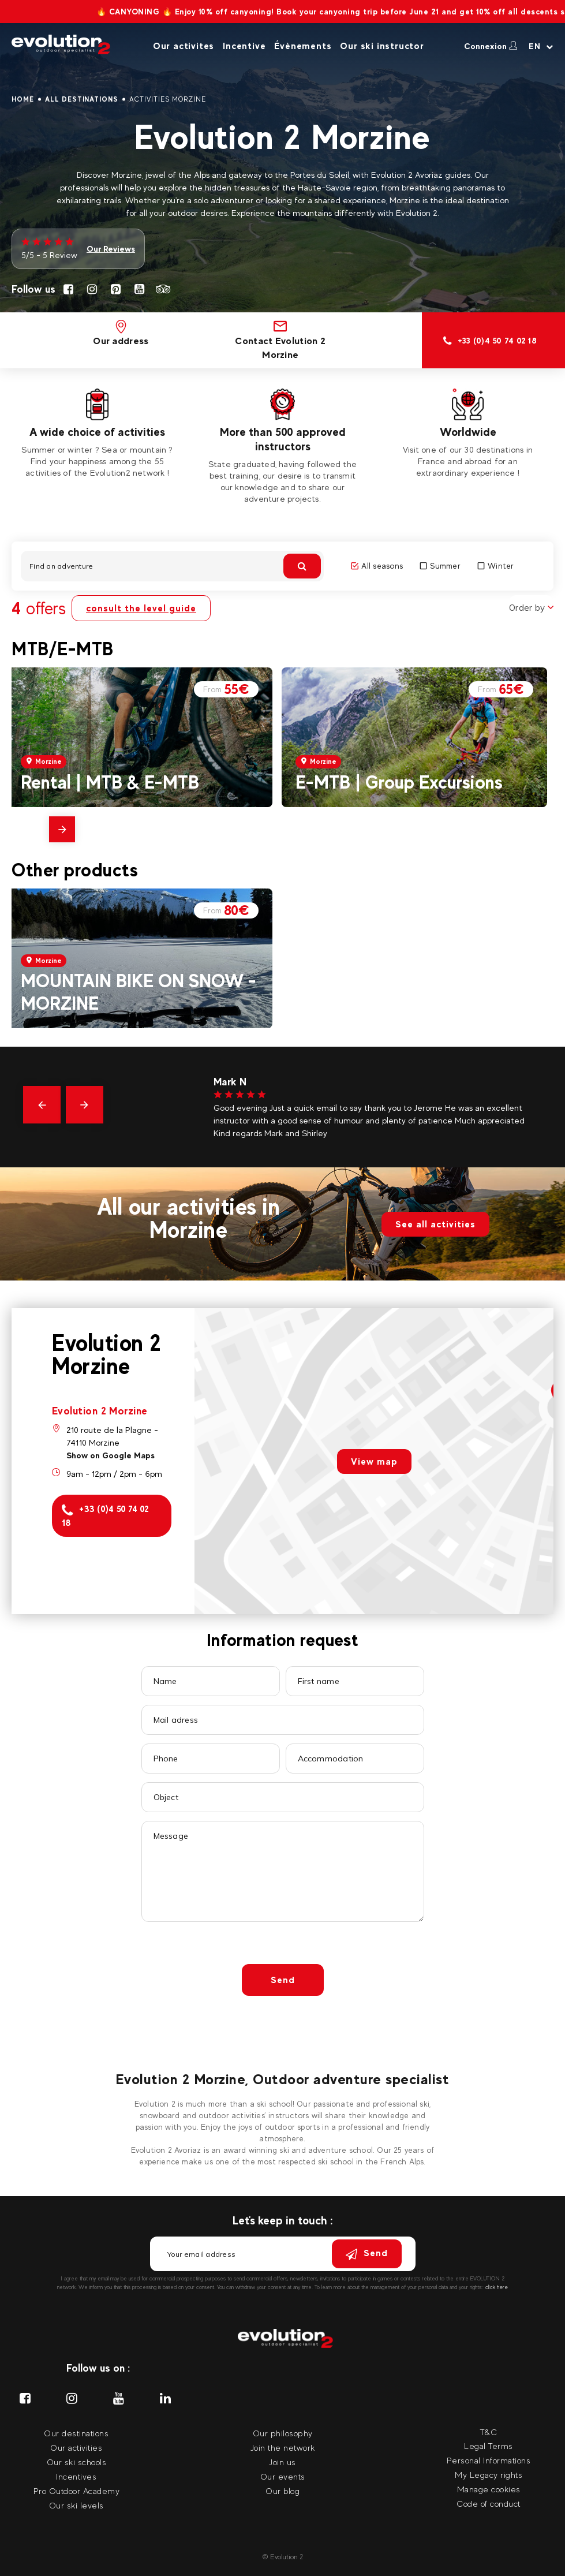 This screenshot has width=565, height=2576. I want to click on See all activities, so click(435, 1224).